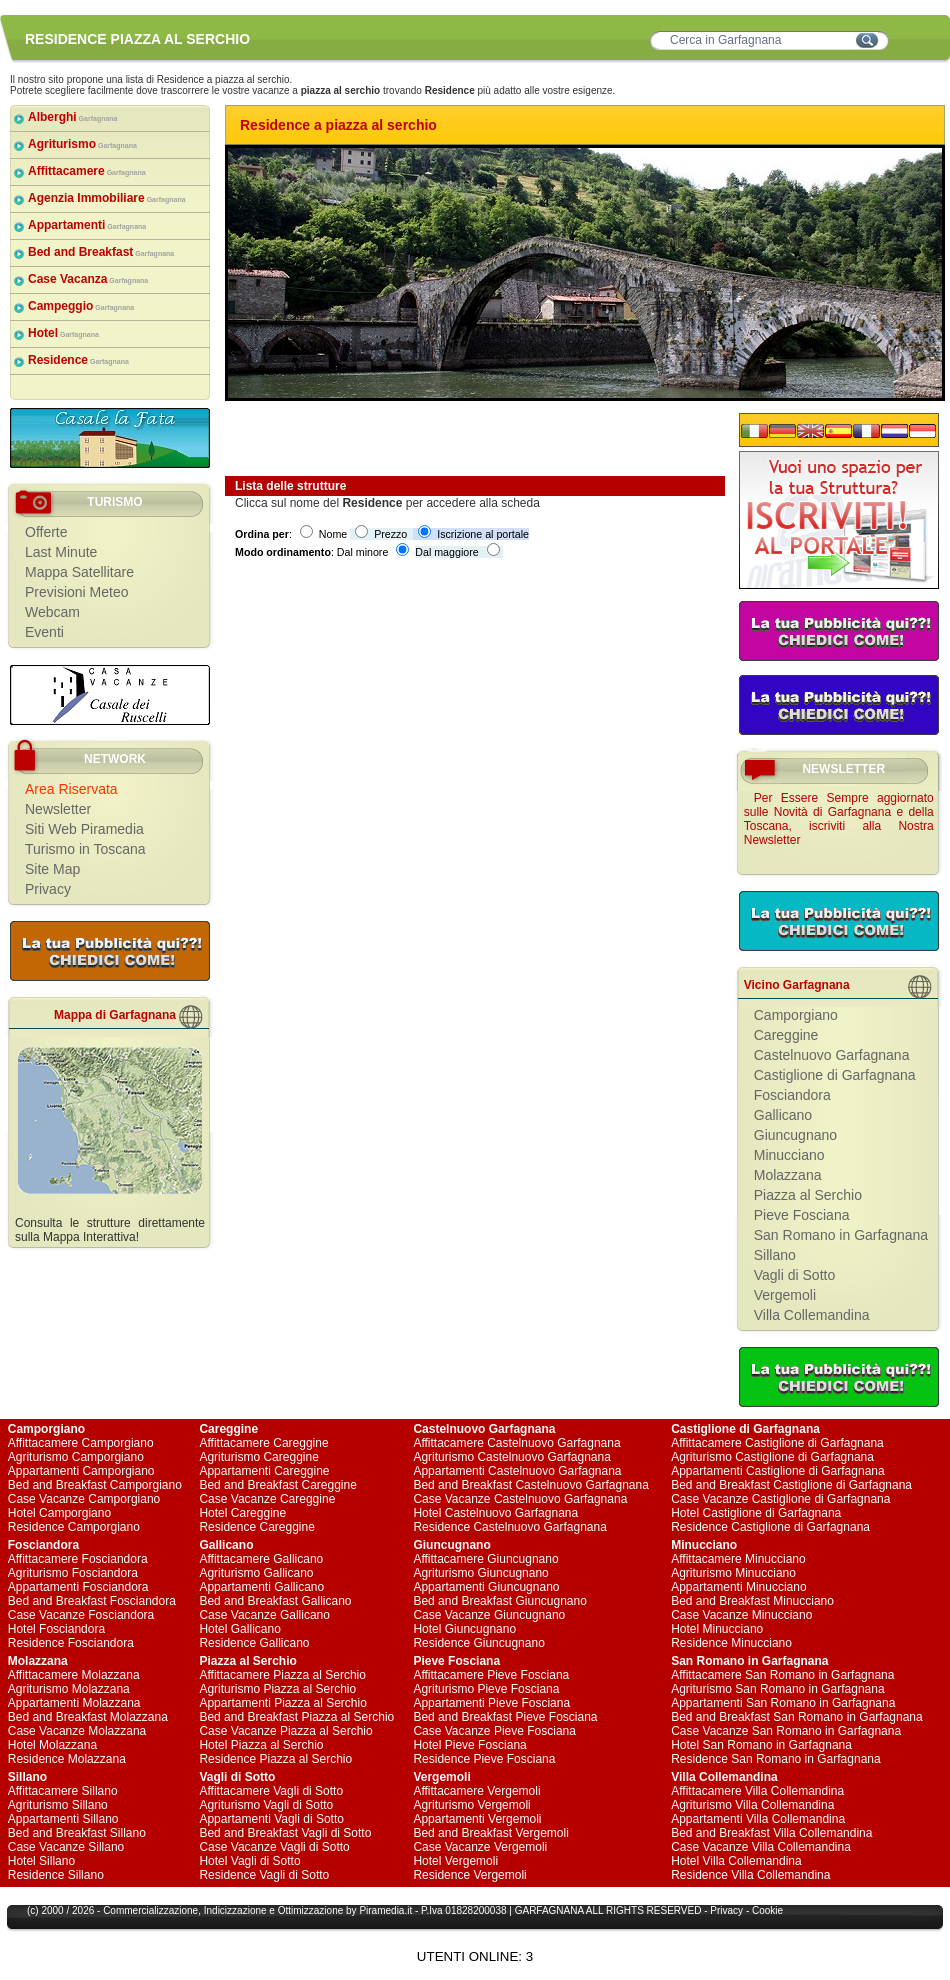  I want to click on Newsletter, so click(58, 809).